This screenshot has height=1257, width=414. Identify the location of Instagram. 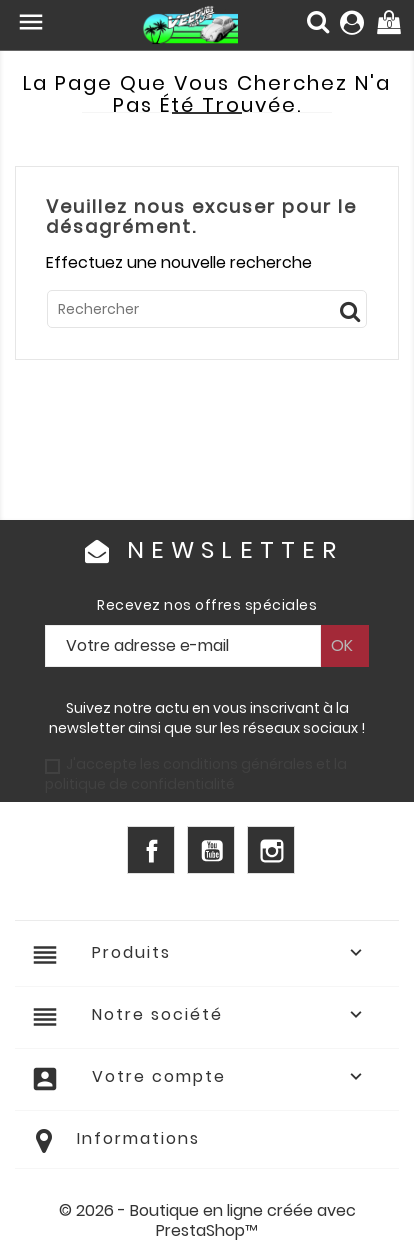
(271, 850).